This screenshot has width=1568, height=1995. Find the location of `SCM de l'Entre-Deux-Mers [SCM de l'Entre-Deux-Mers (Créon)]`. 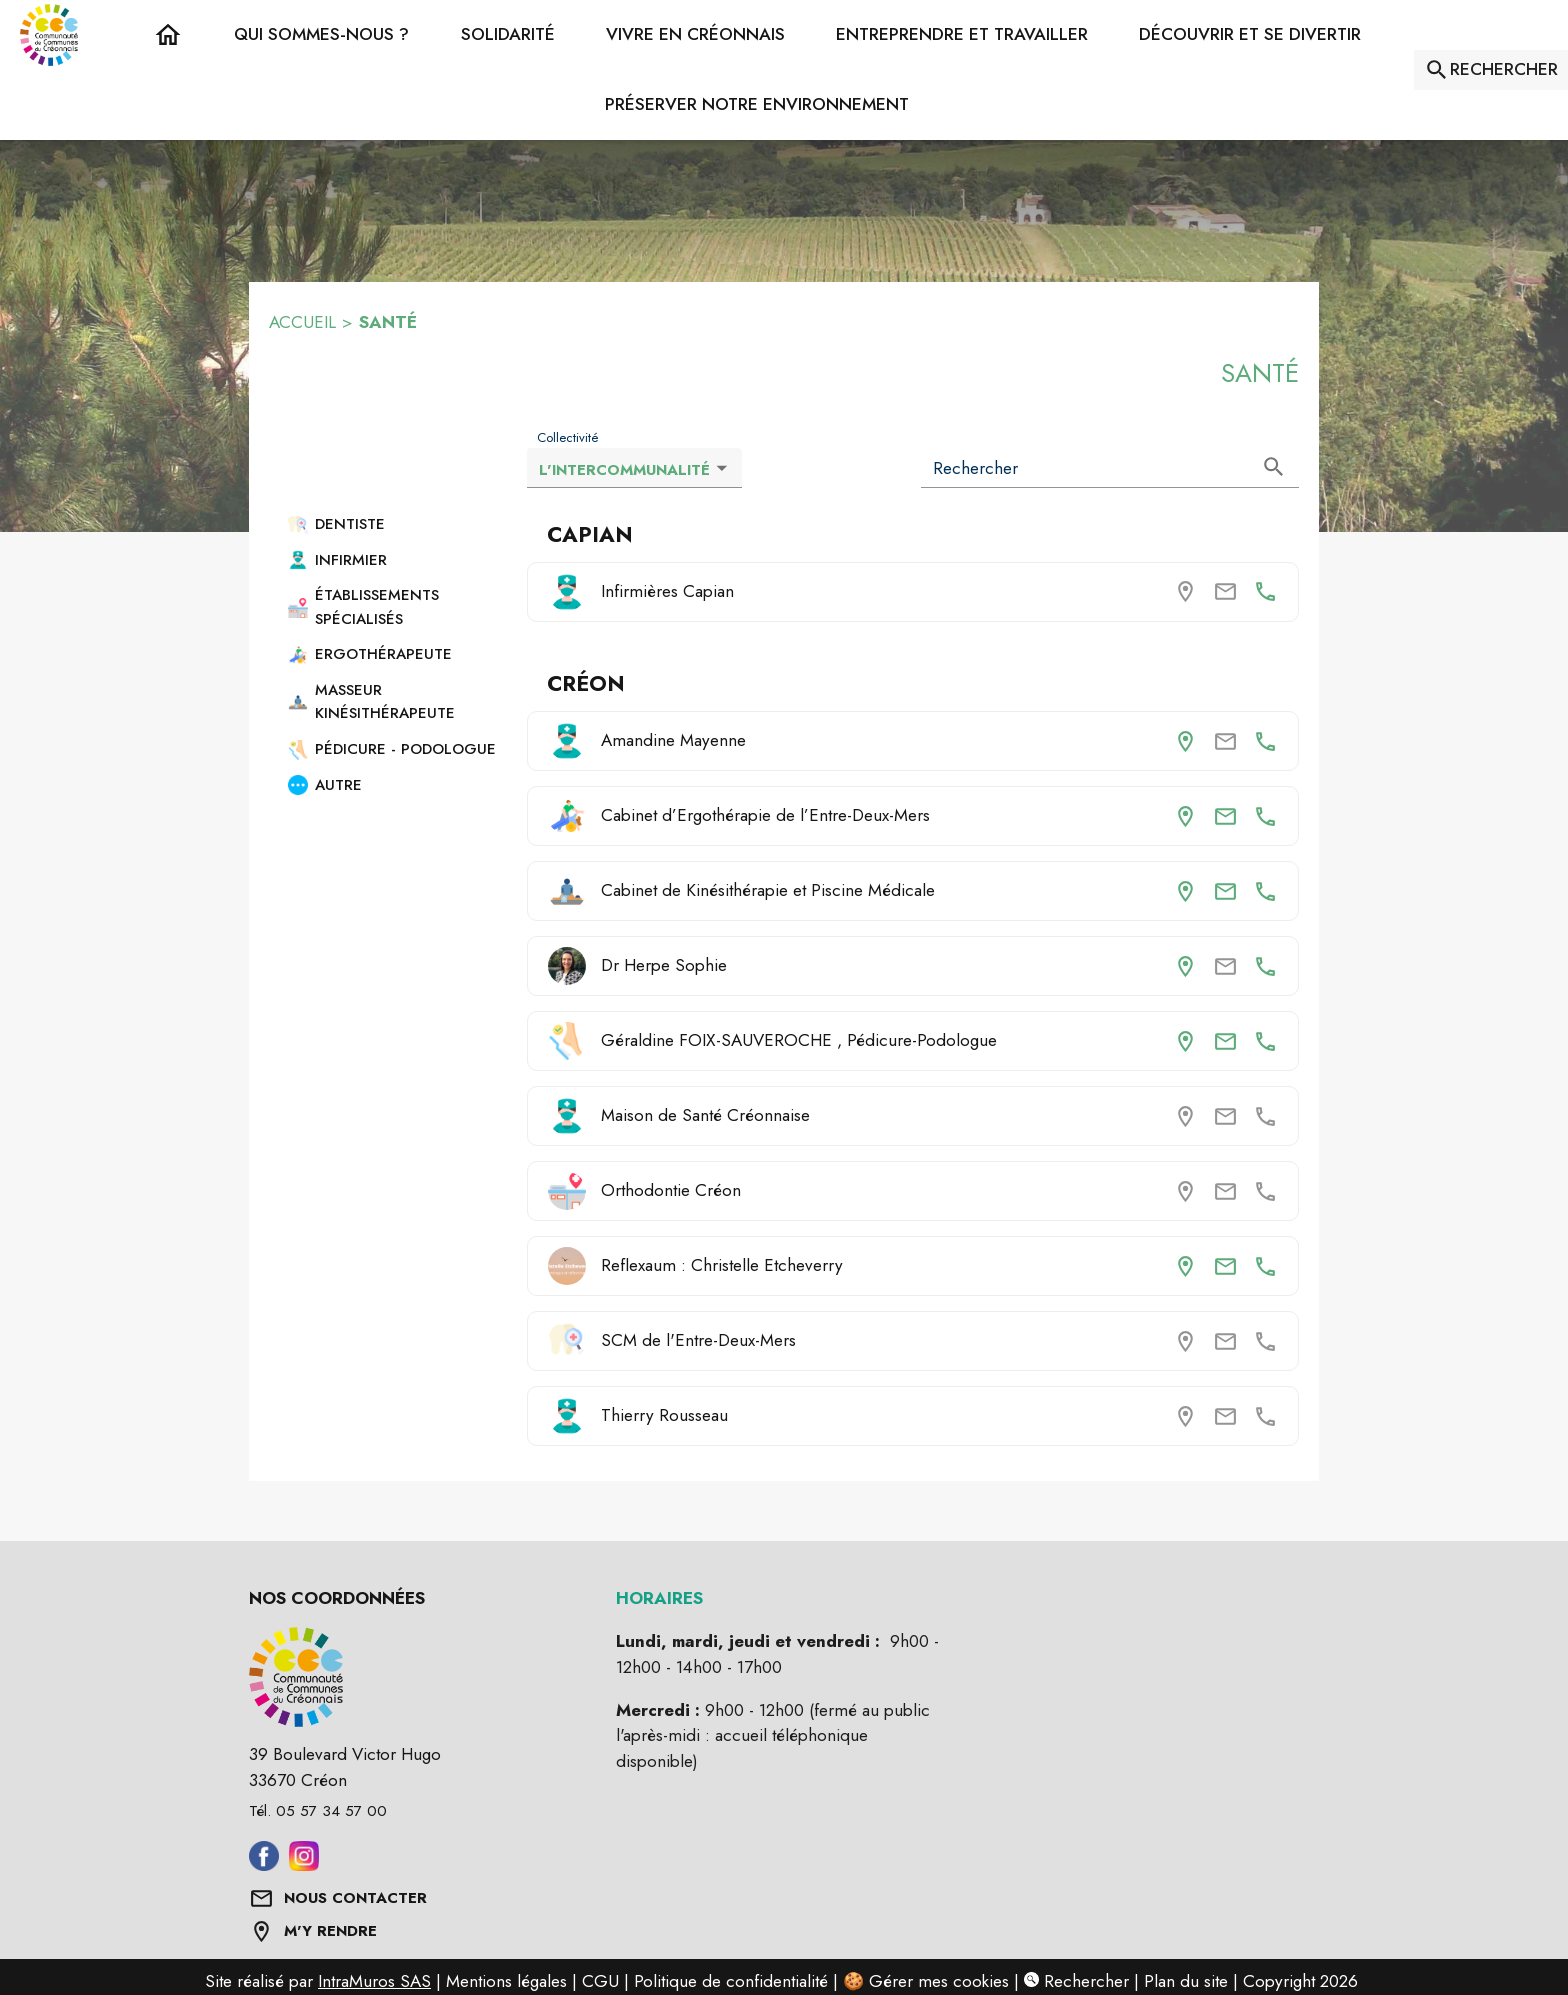

SCM de l'Entre-Deux-Mers [SCM de l'Entre-Deux-Mers (Créon)] is located at coordinates (698, 1340).